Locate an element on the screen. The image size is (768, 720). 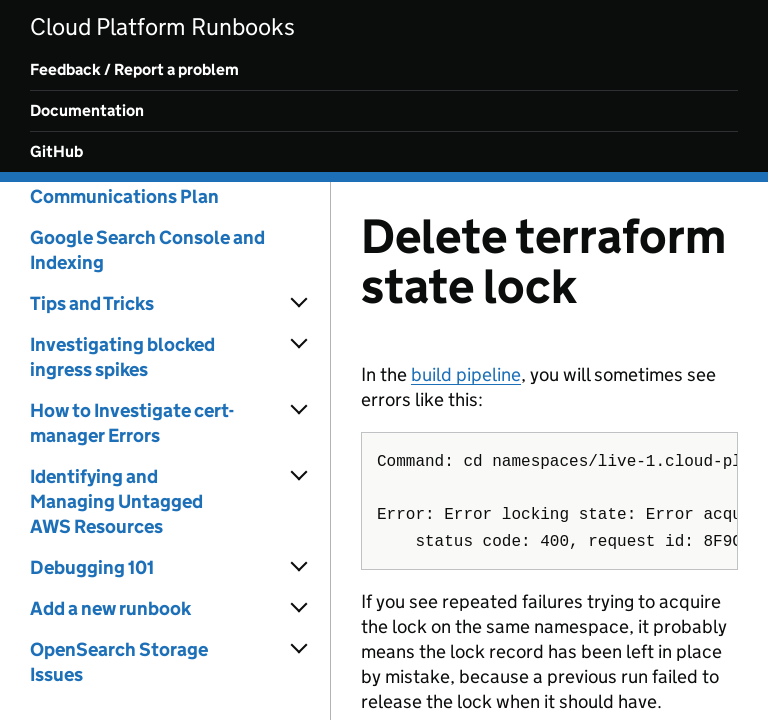
GitHub is located at coordinates (56, 151).